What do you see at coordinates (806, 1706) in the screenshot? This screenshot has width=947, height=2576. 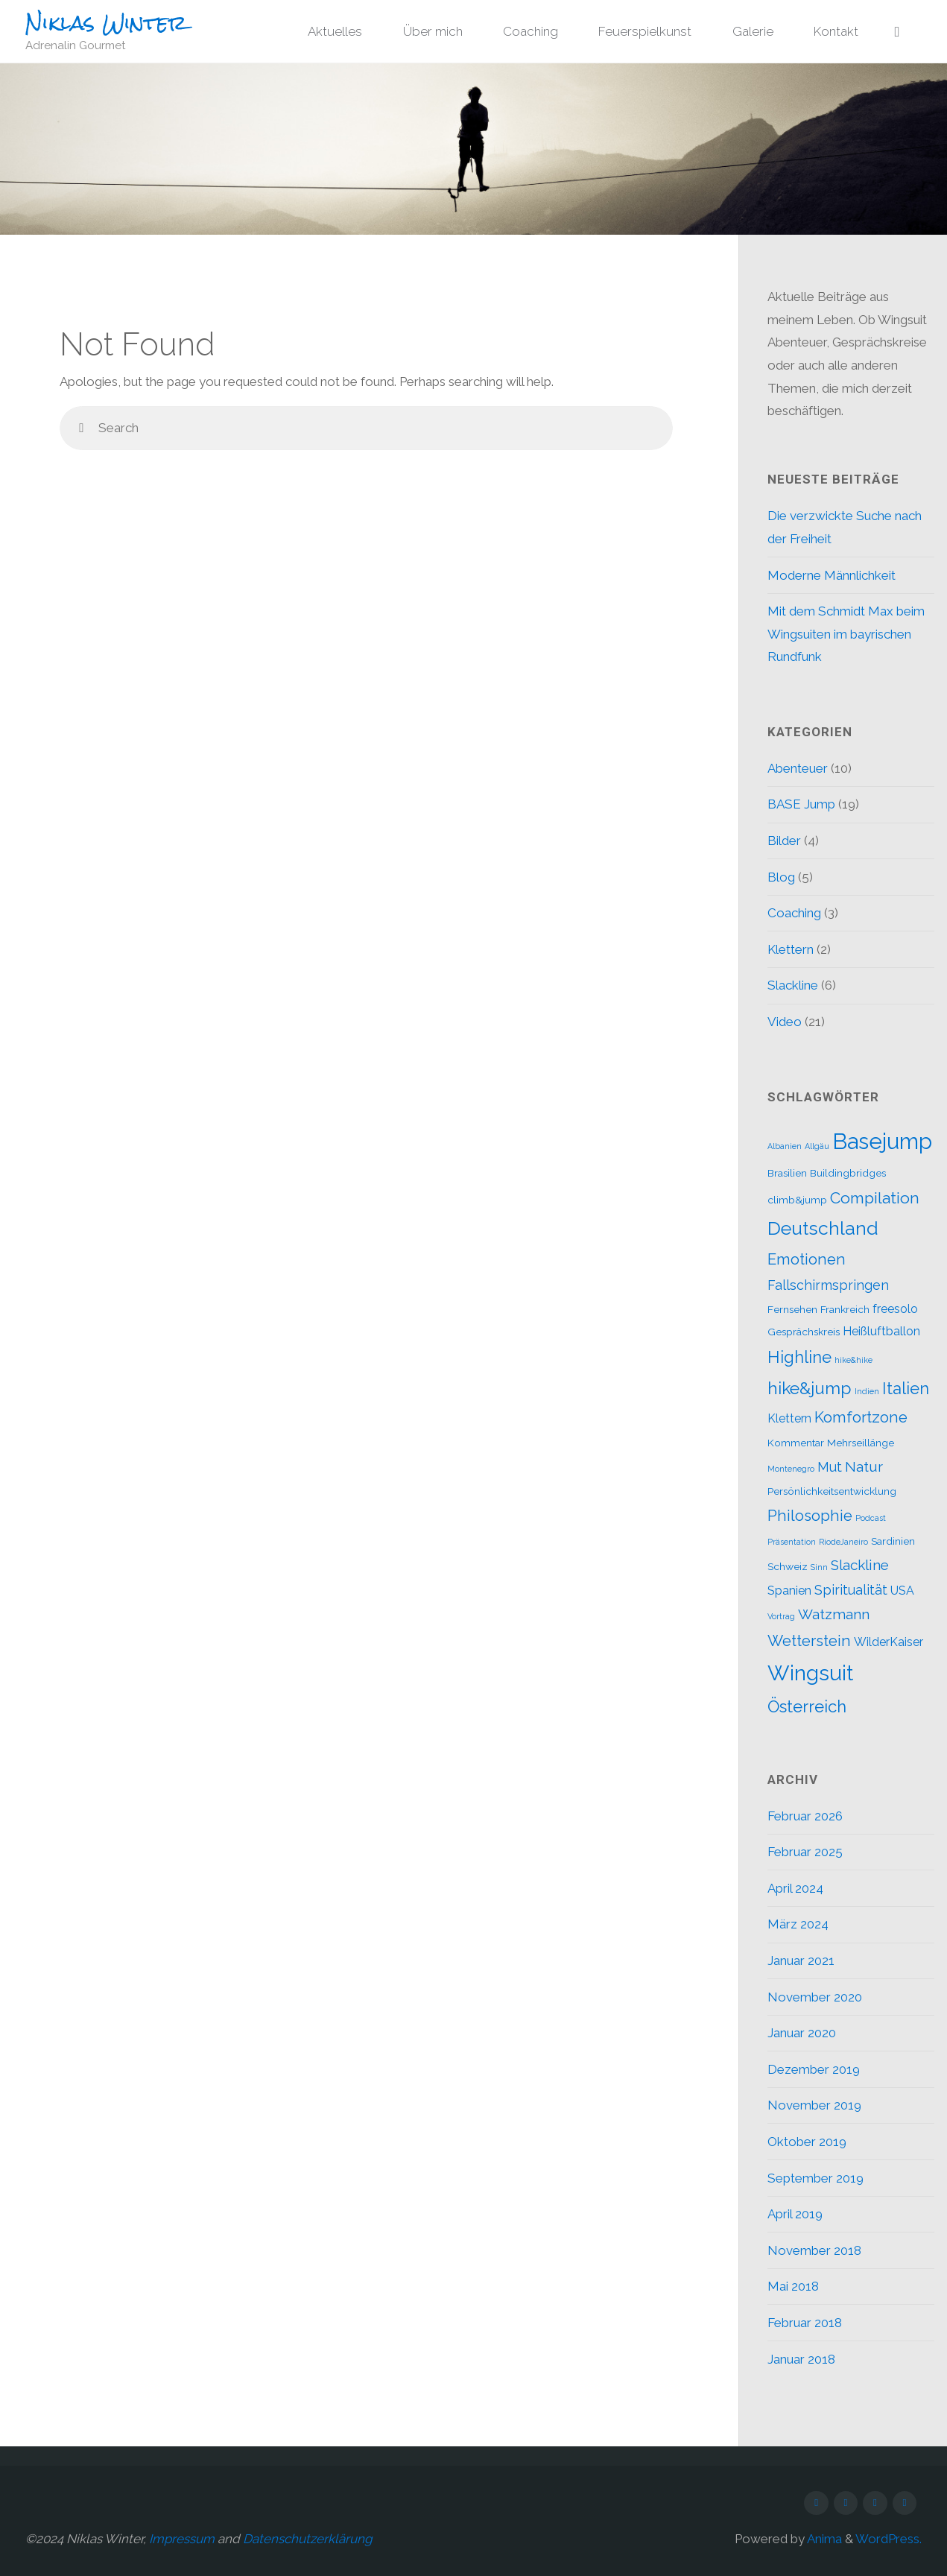 I see `Österreich [Österreich (8 Einträge)]` at bounding box center [806, 1706].